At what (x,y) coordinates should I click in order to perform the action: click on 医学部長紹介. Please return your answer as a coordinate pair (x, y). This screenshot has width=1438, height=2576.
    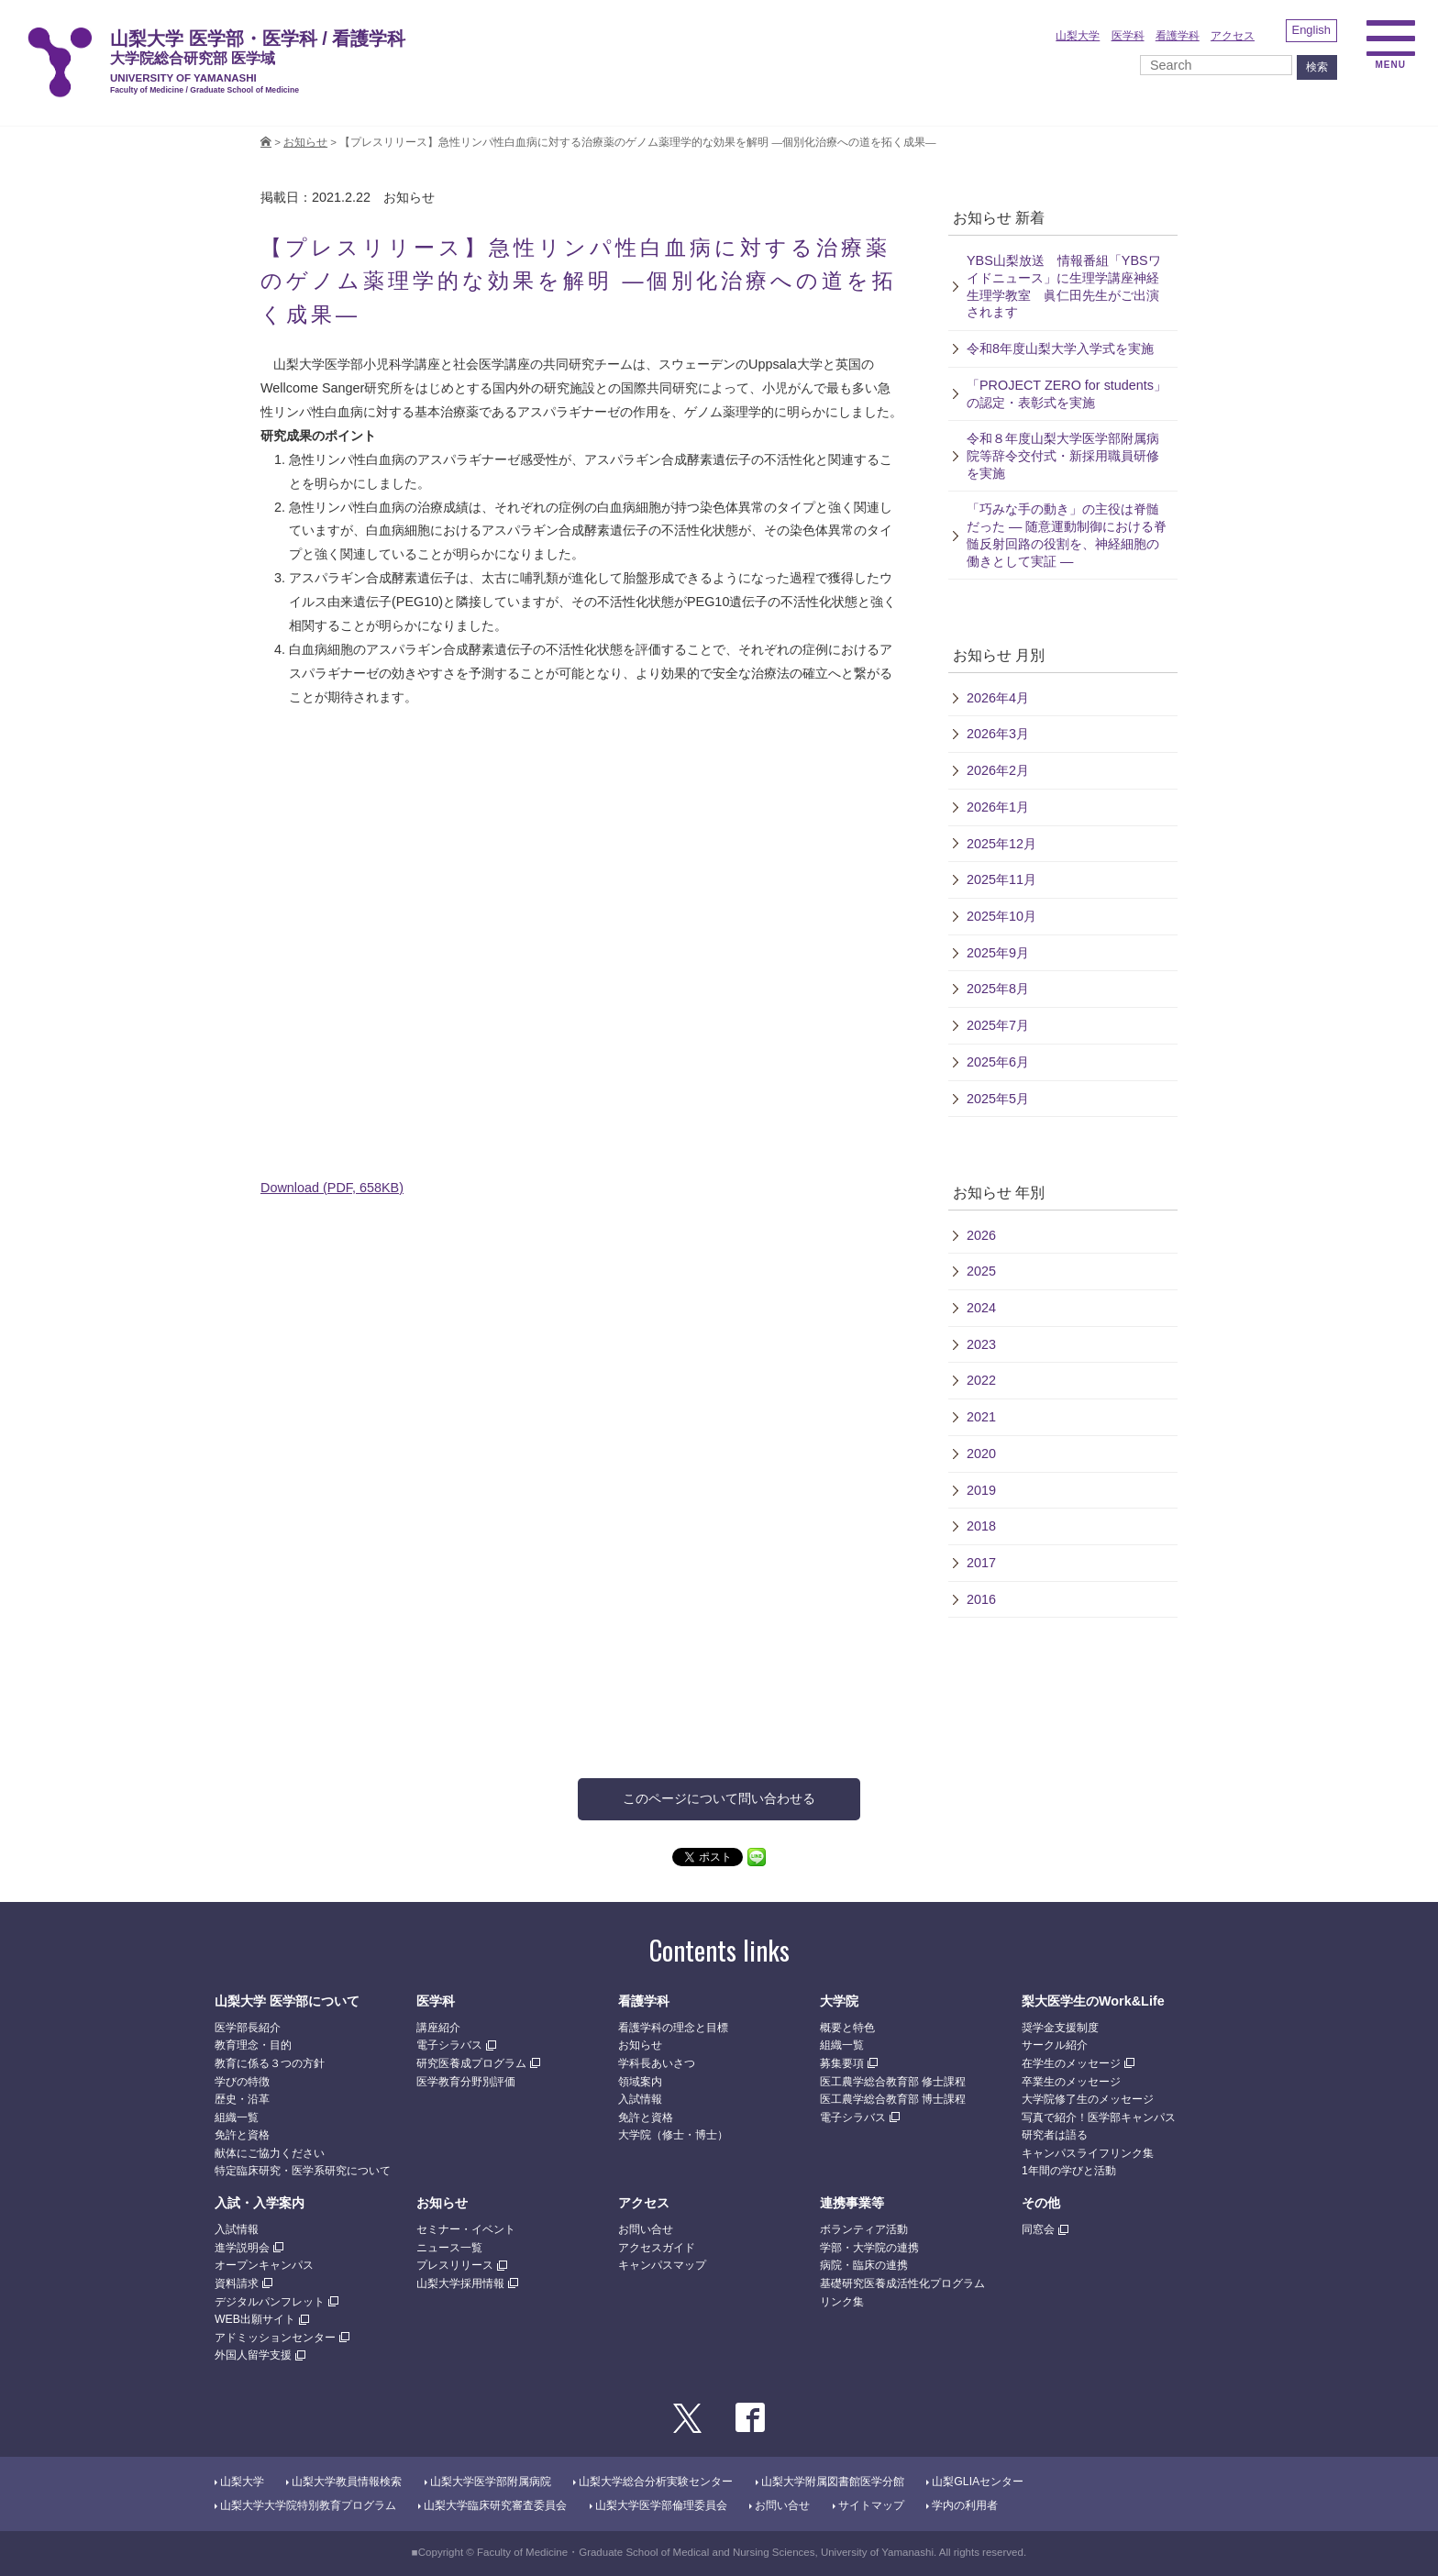
    Looking at the image, I should click on (248, 2027).